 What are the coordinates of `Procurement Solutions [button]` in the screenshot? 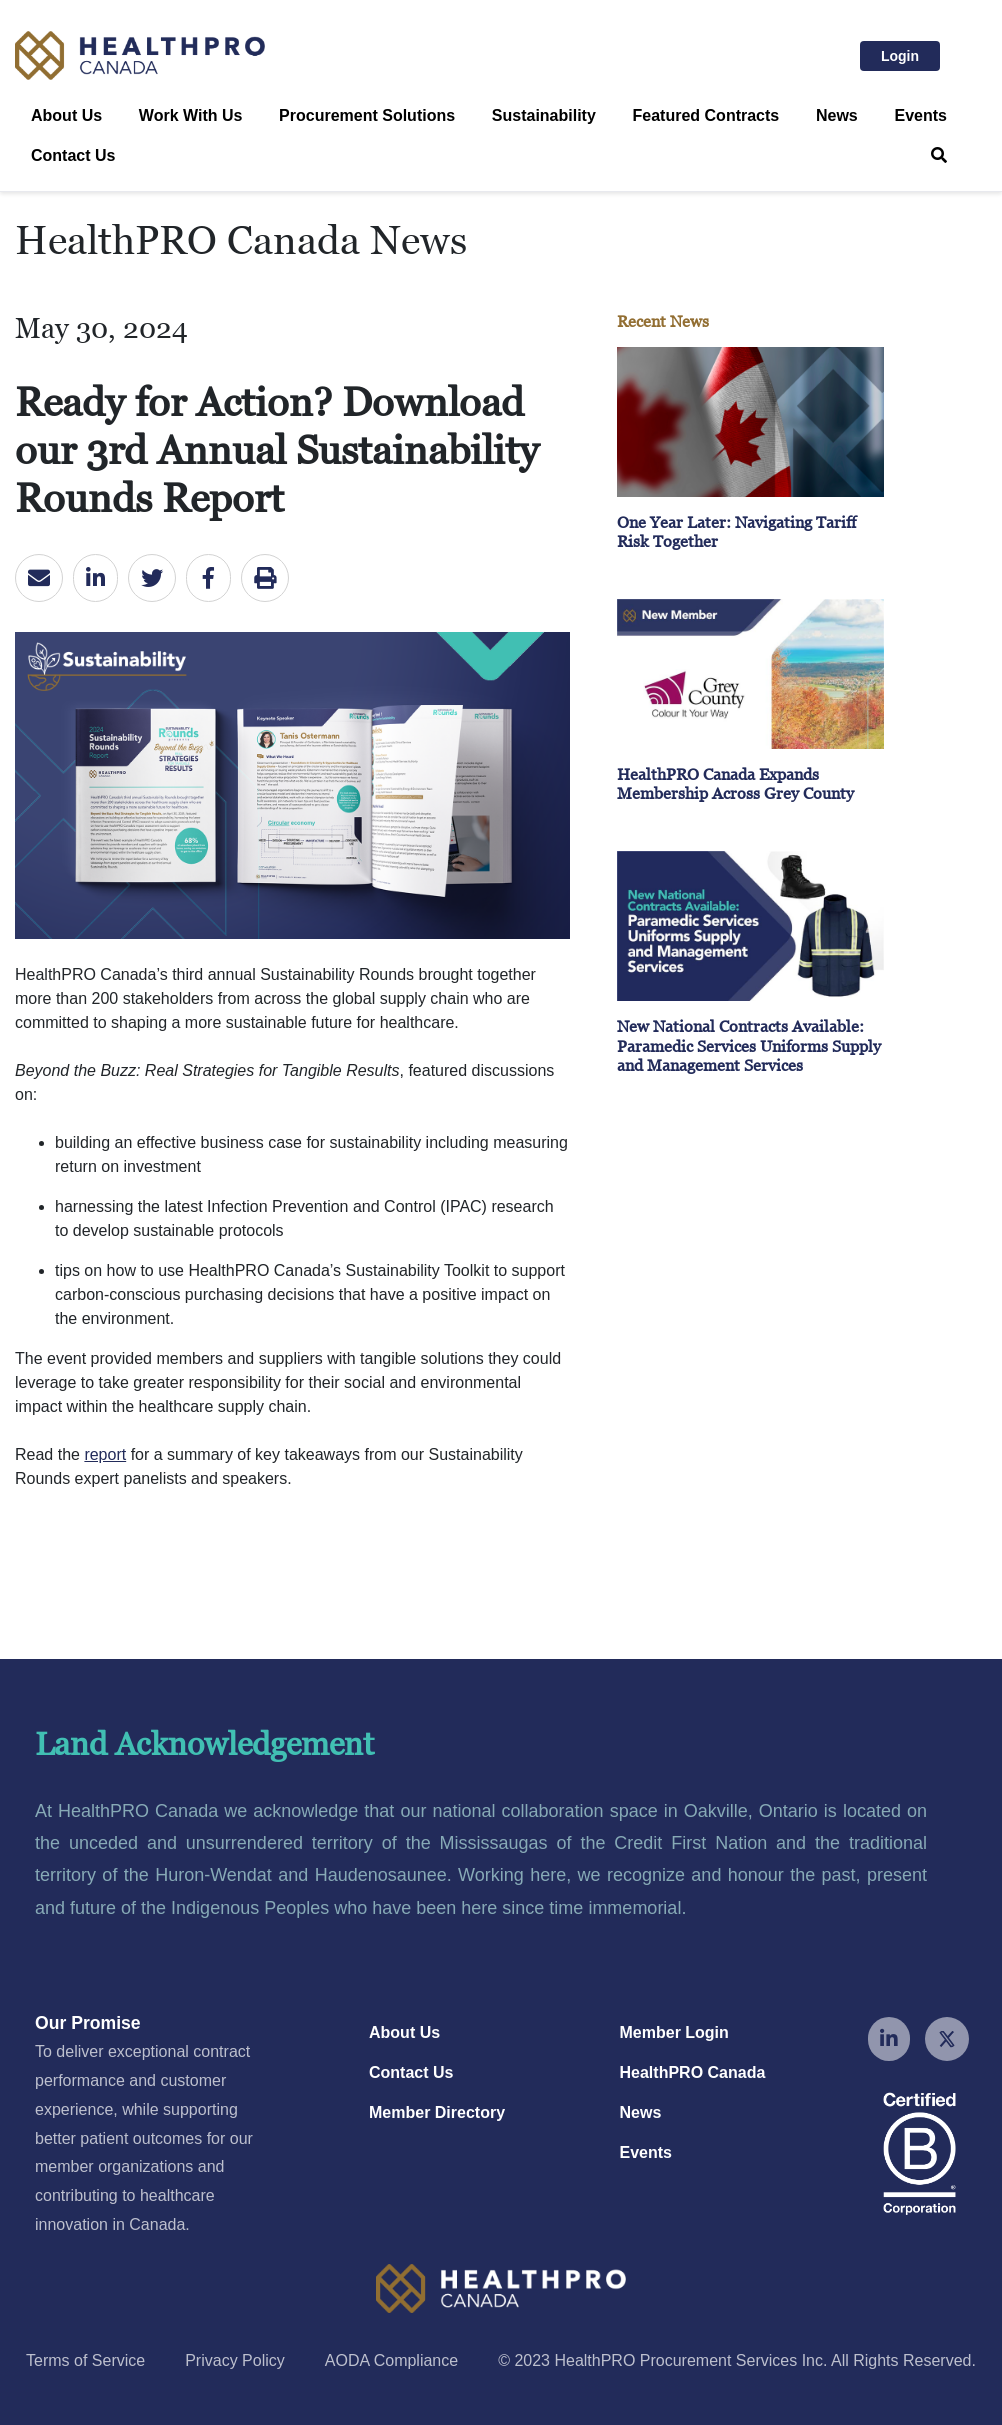 It's located at (367, 115).